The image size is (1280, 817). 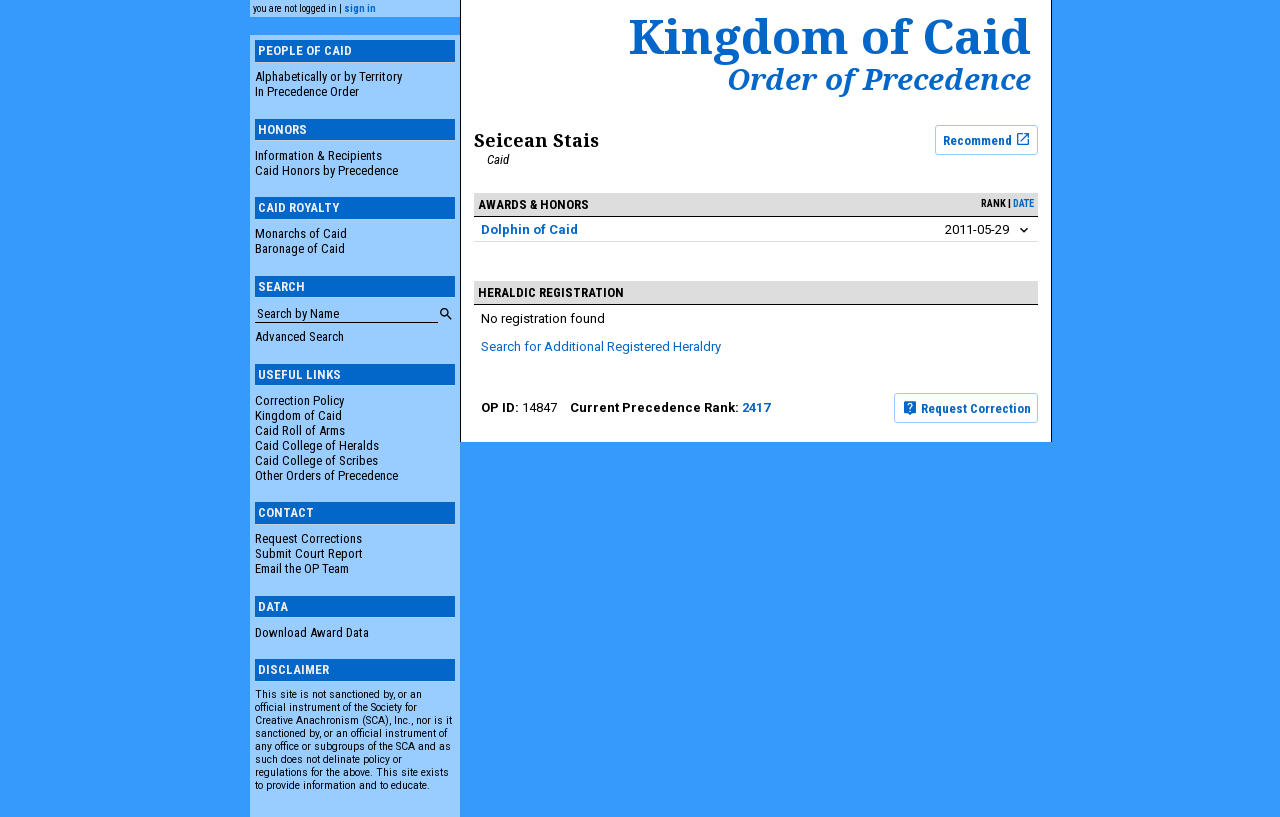 What do you see at coordinates (317, 445) in the screenshot?
I see `Caid College of Heralds` at bounding box center [317, 445].